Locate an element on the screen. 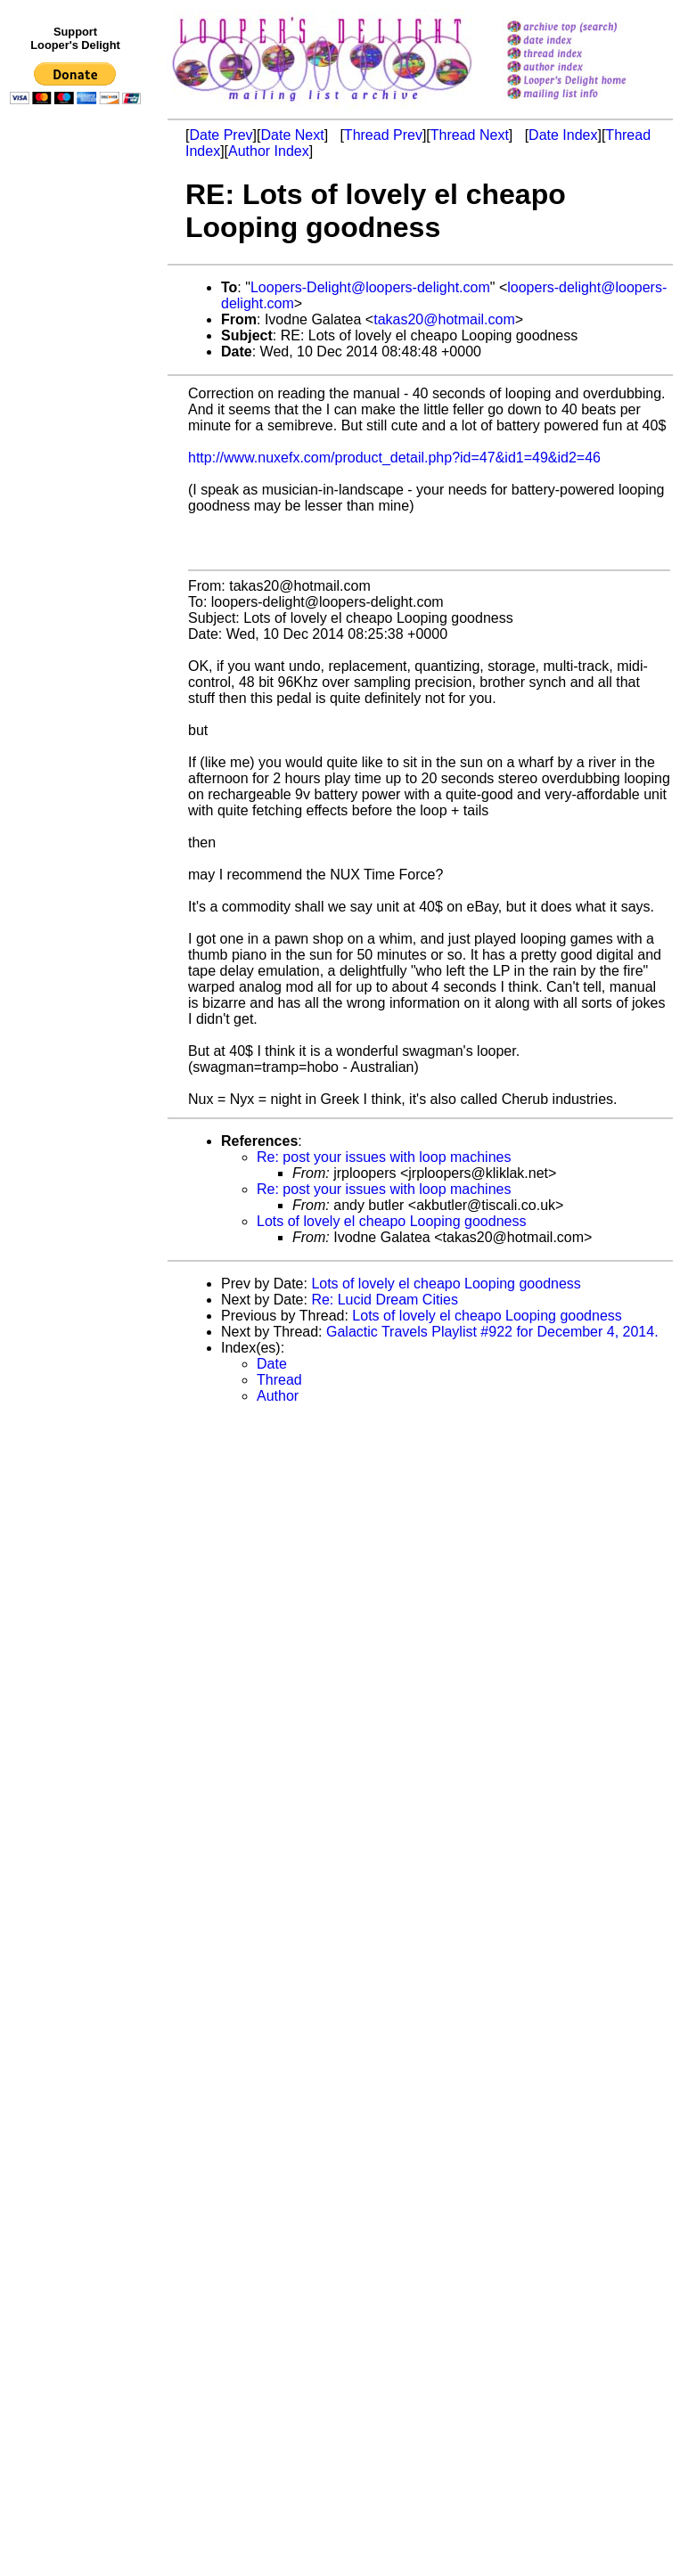 The height and width of the screenshot is (2576, 680). takas20@hotmail.com is located at coordinates (444, 319).